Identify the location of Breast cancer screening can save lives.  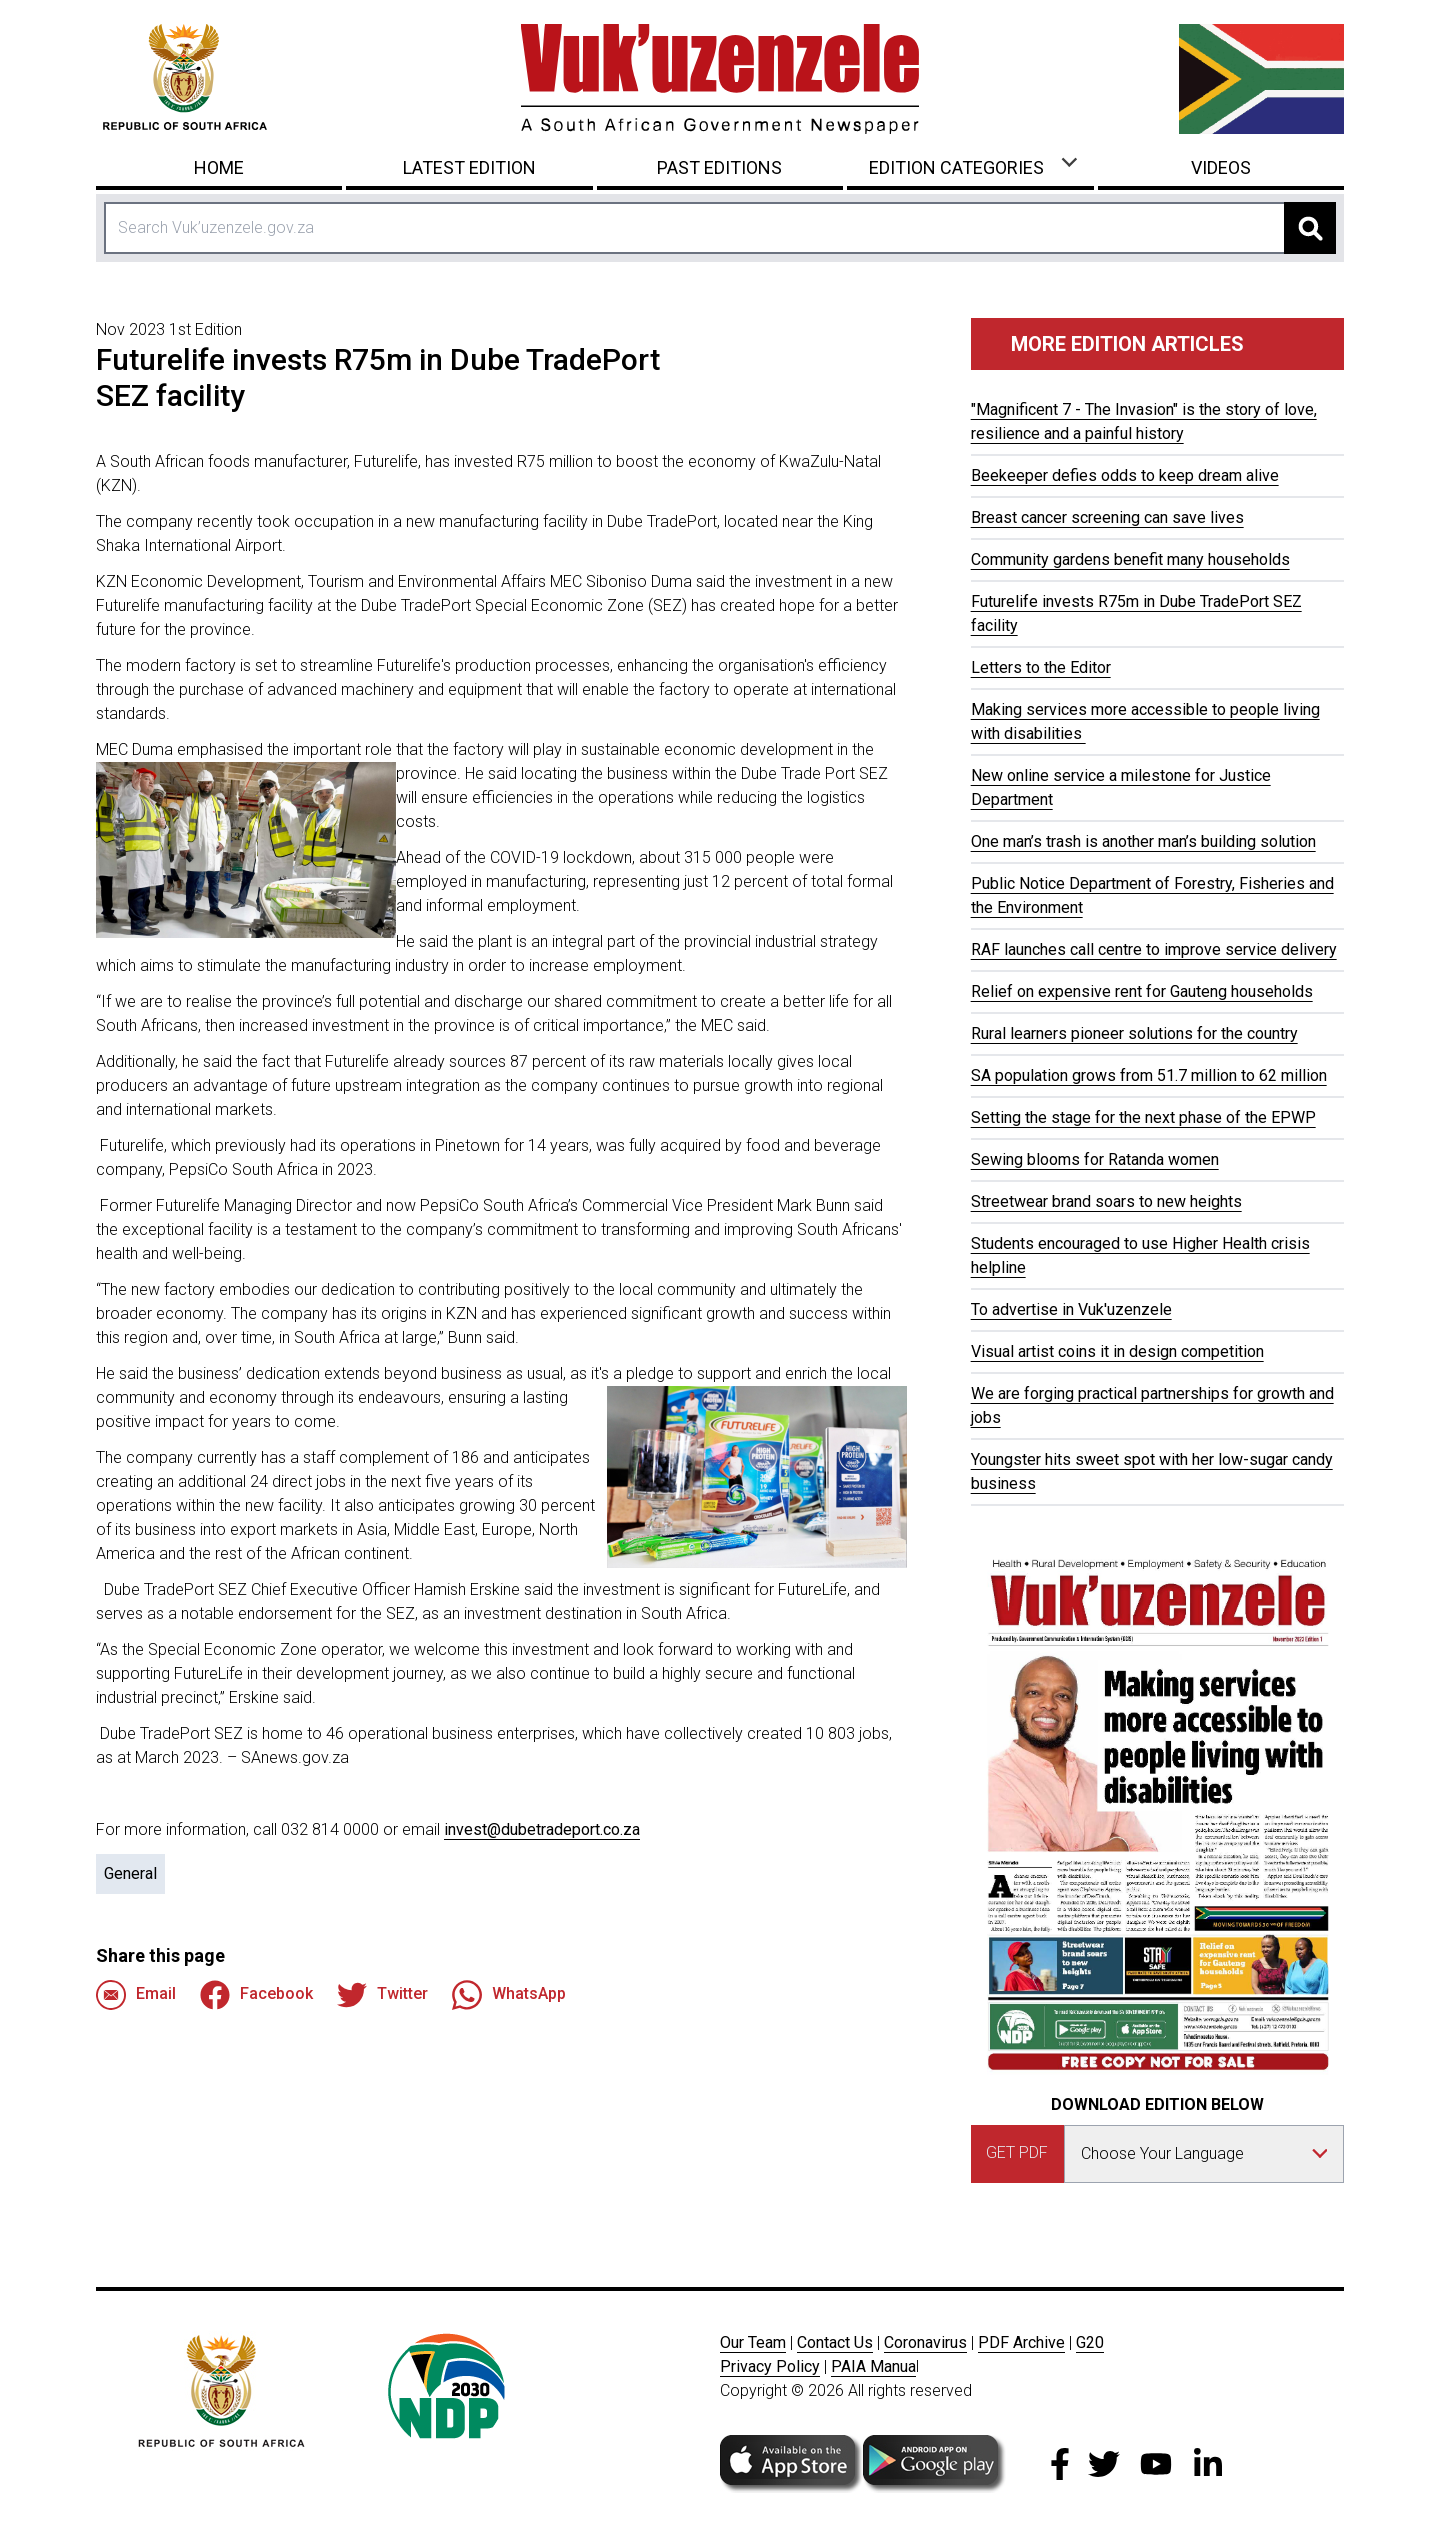
(1107, 517).